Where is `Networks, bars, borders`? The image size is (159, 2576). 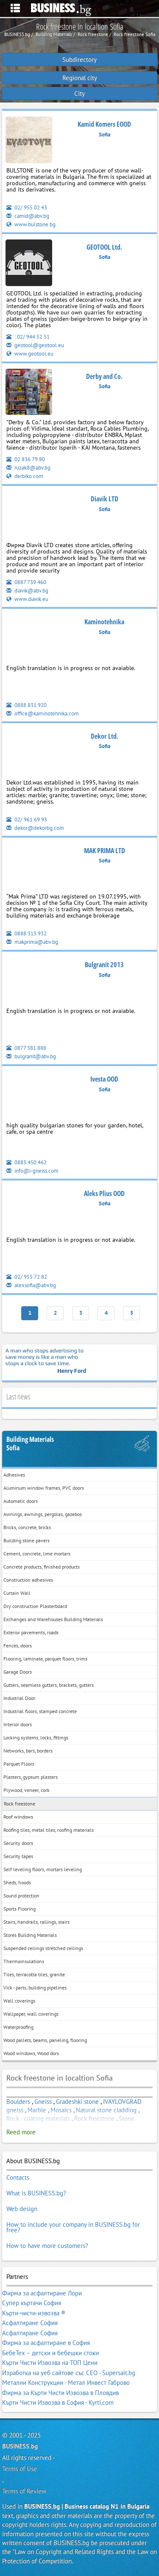
Networks, bars, borders is located at coordinates (28, 1750).